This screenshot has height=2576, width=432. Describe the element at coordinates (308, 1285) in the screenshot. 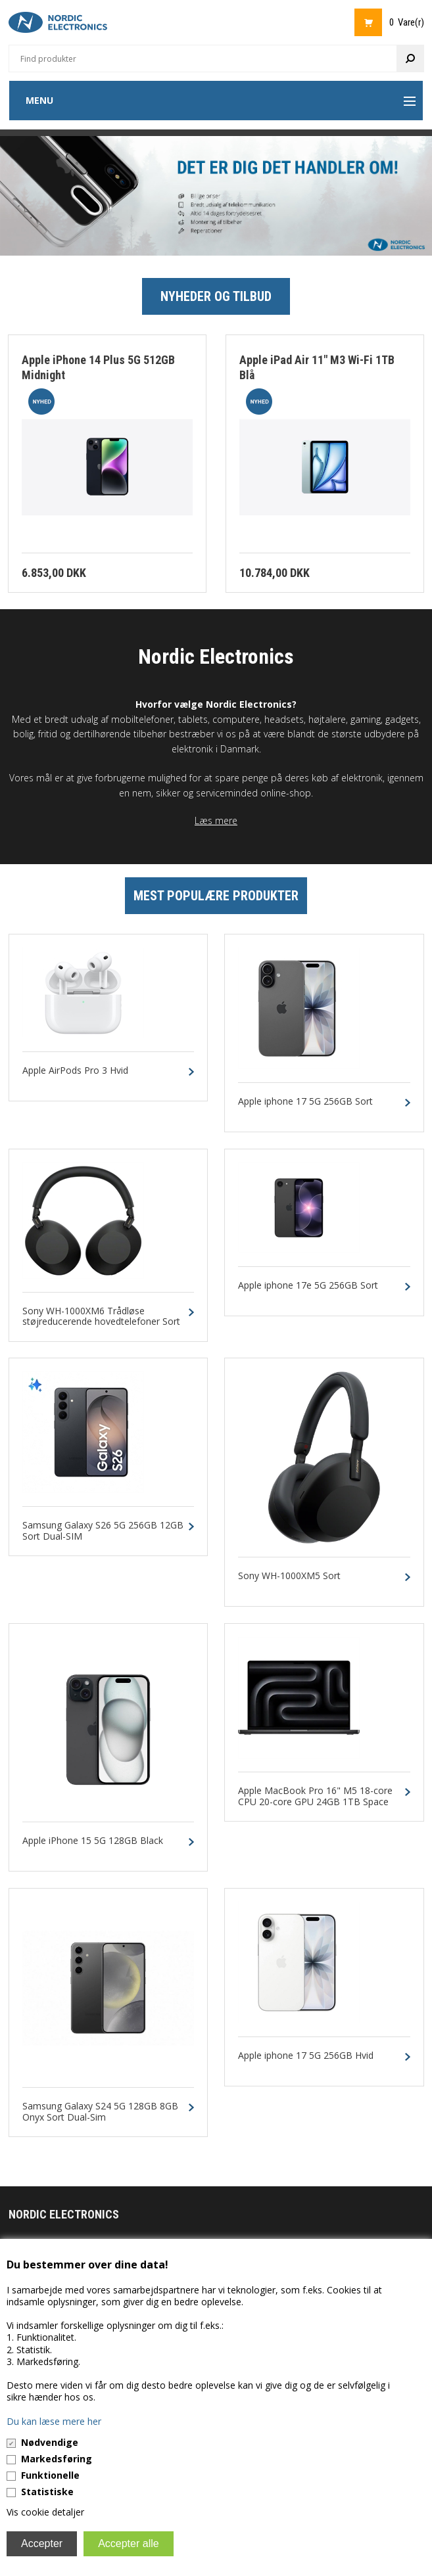

I see `Apple iphone 17e 5G 256GB Sort` at that location.